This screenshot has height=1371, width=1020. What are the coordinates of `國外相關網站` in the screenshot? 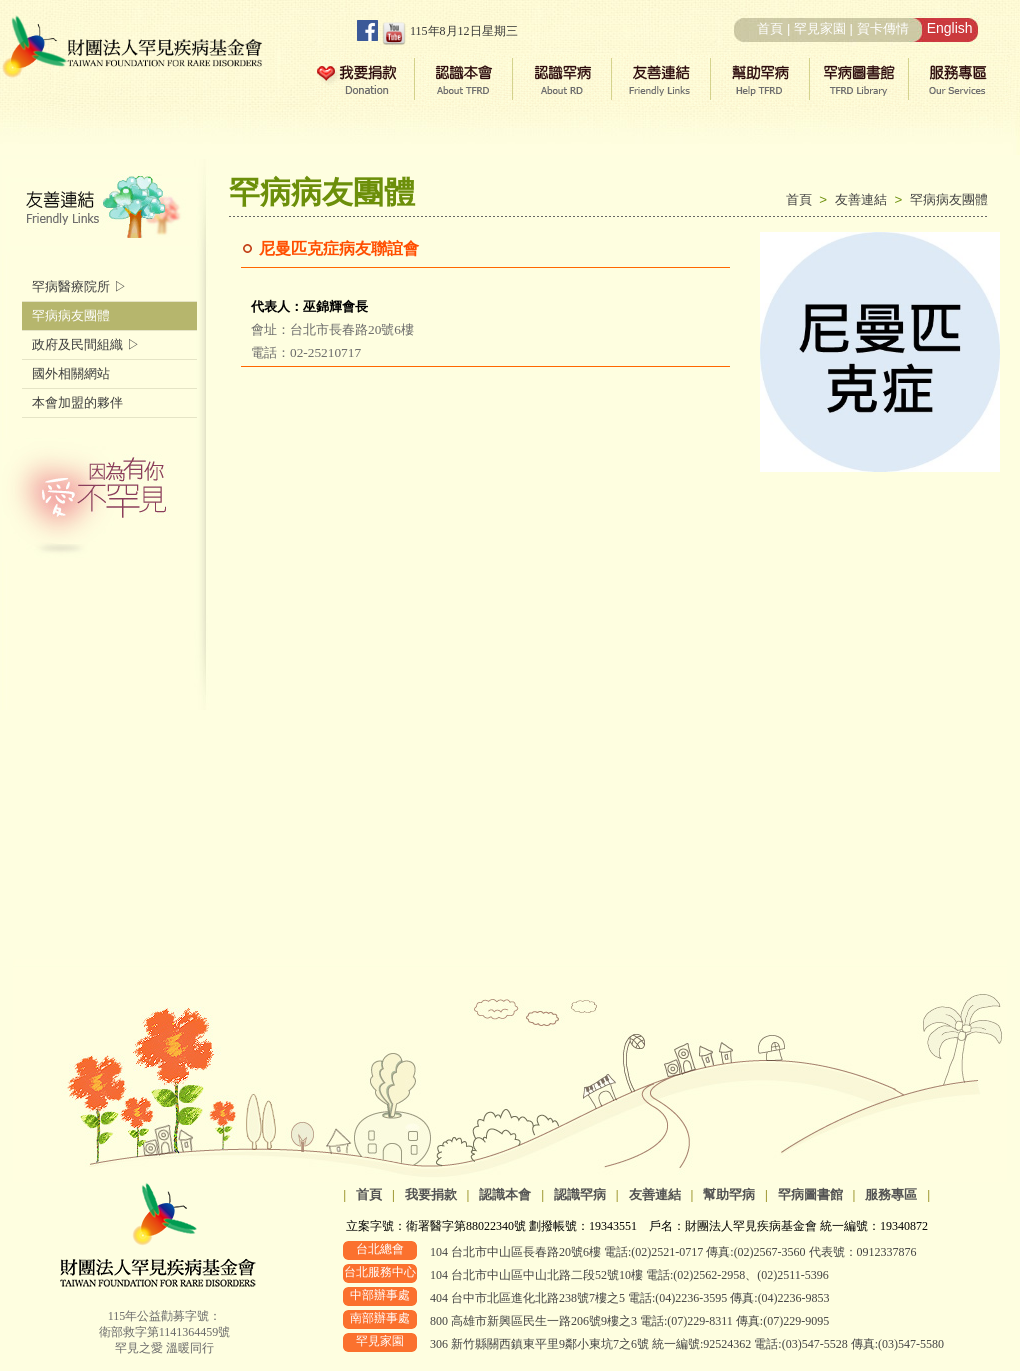 It's located at (71, 373).